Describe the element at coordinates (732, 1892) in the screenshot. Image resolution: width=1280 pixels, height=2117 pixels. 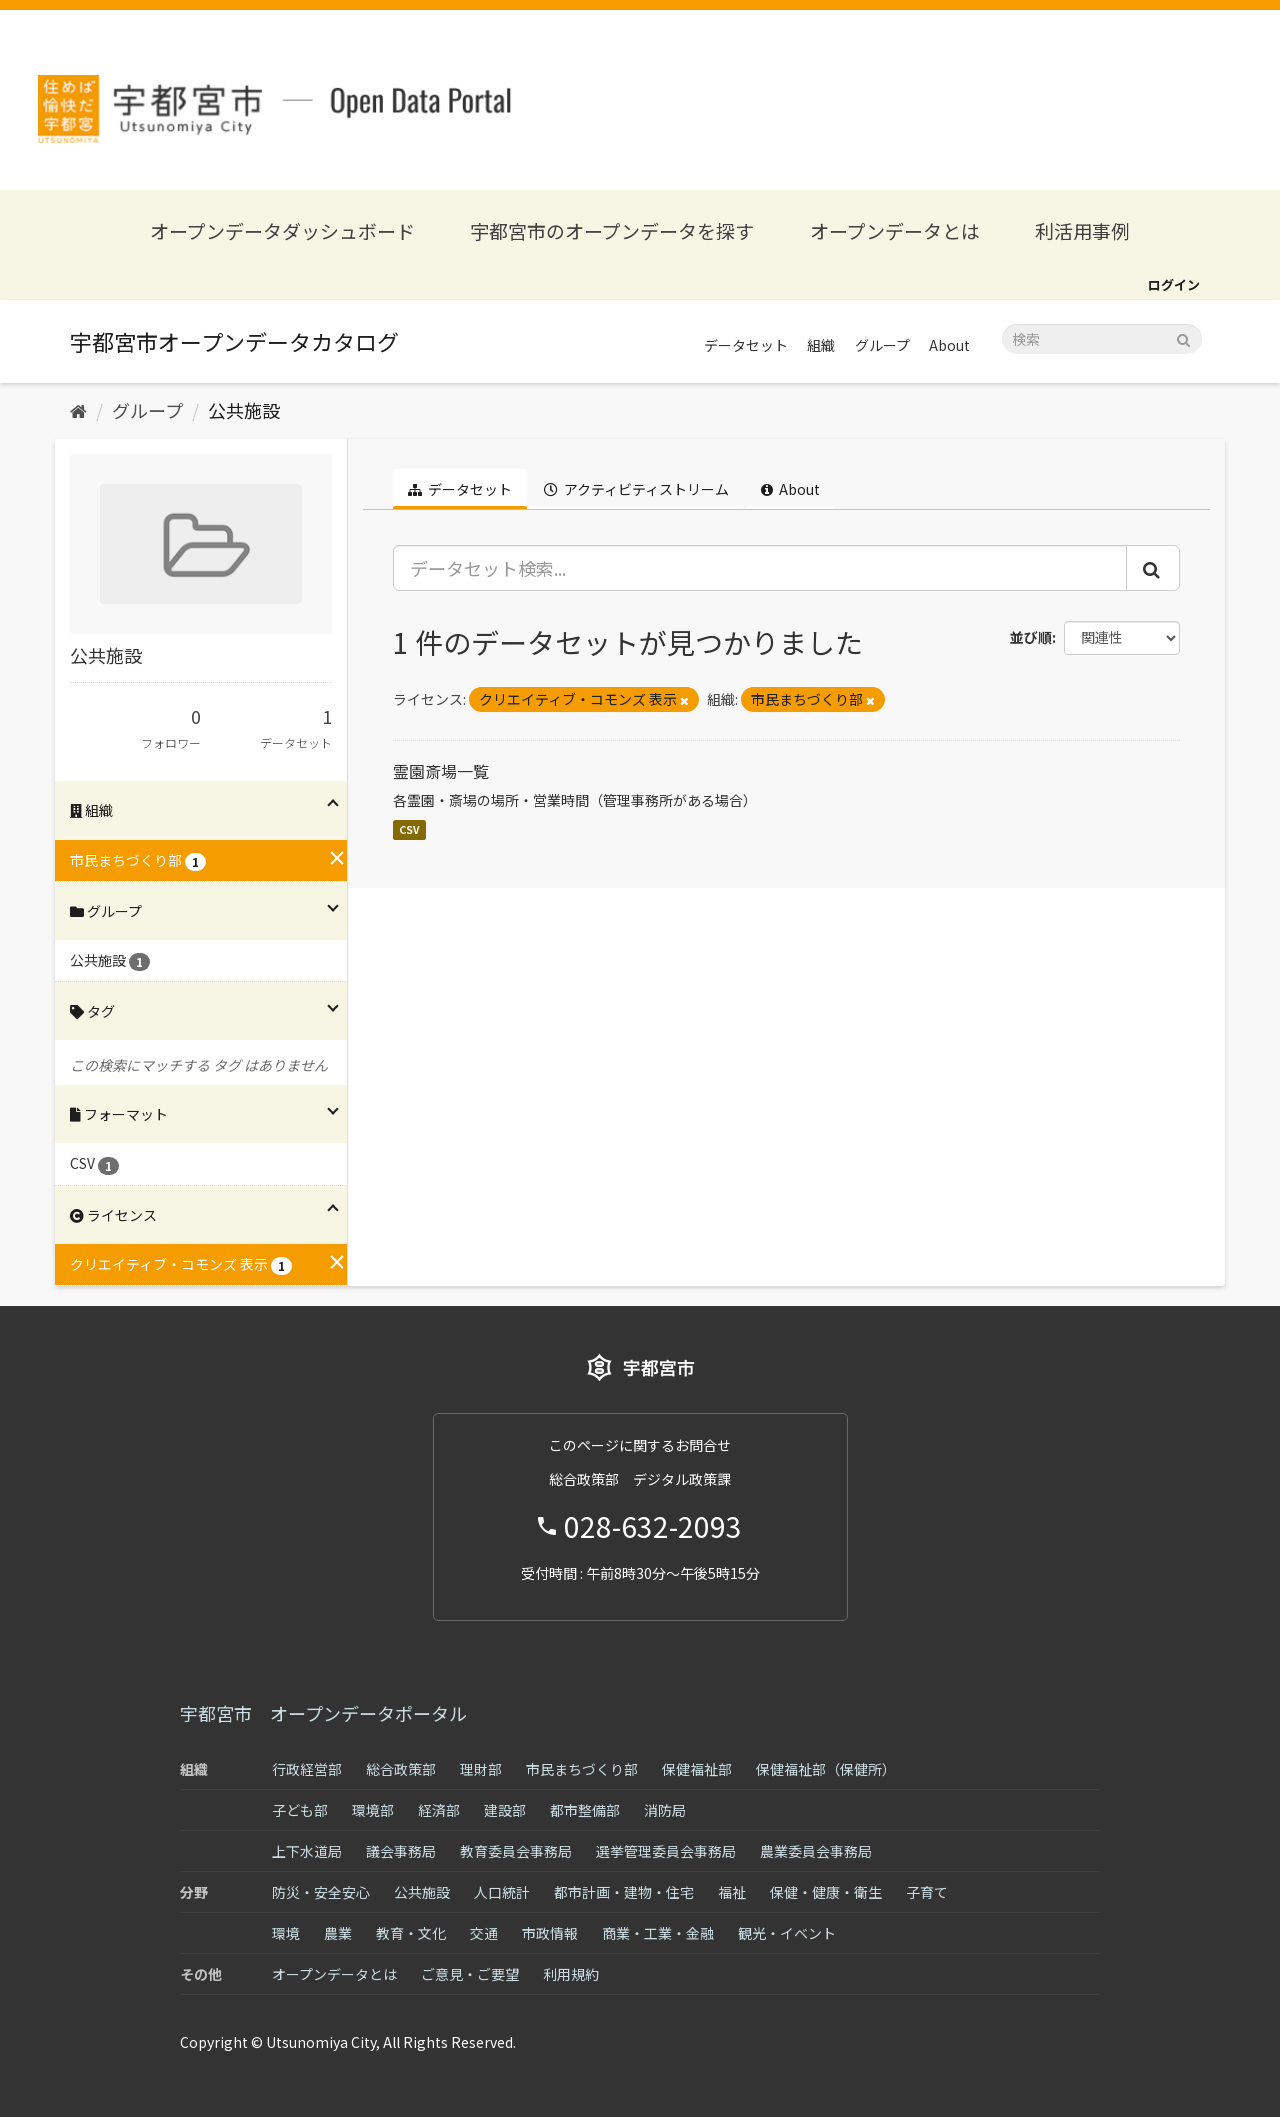
I see `福祉` at that location.